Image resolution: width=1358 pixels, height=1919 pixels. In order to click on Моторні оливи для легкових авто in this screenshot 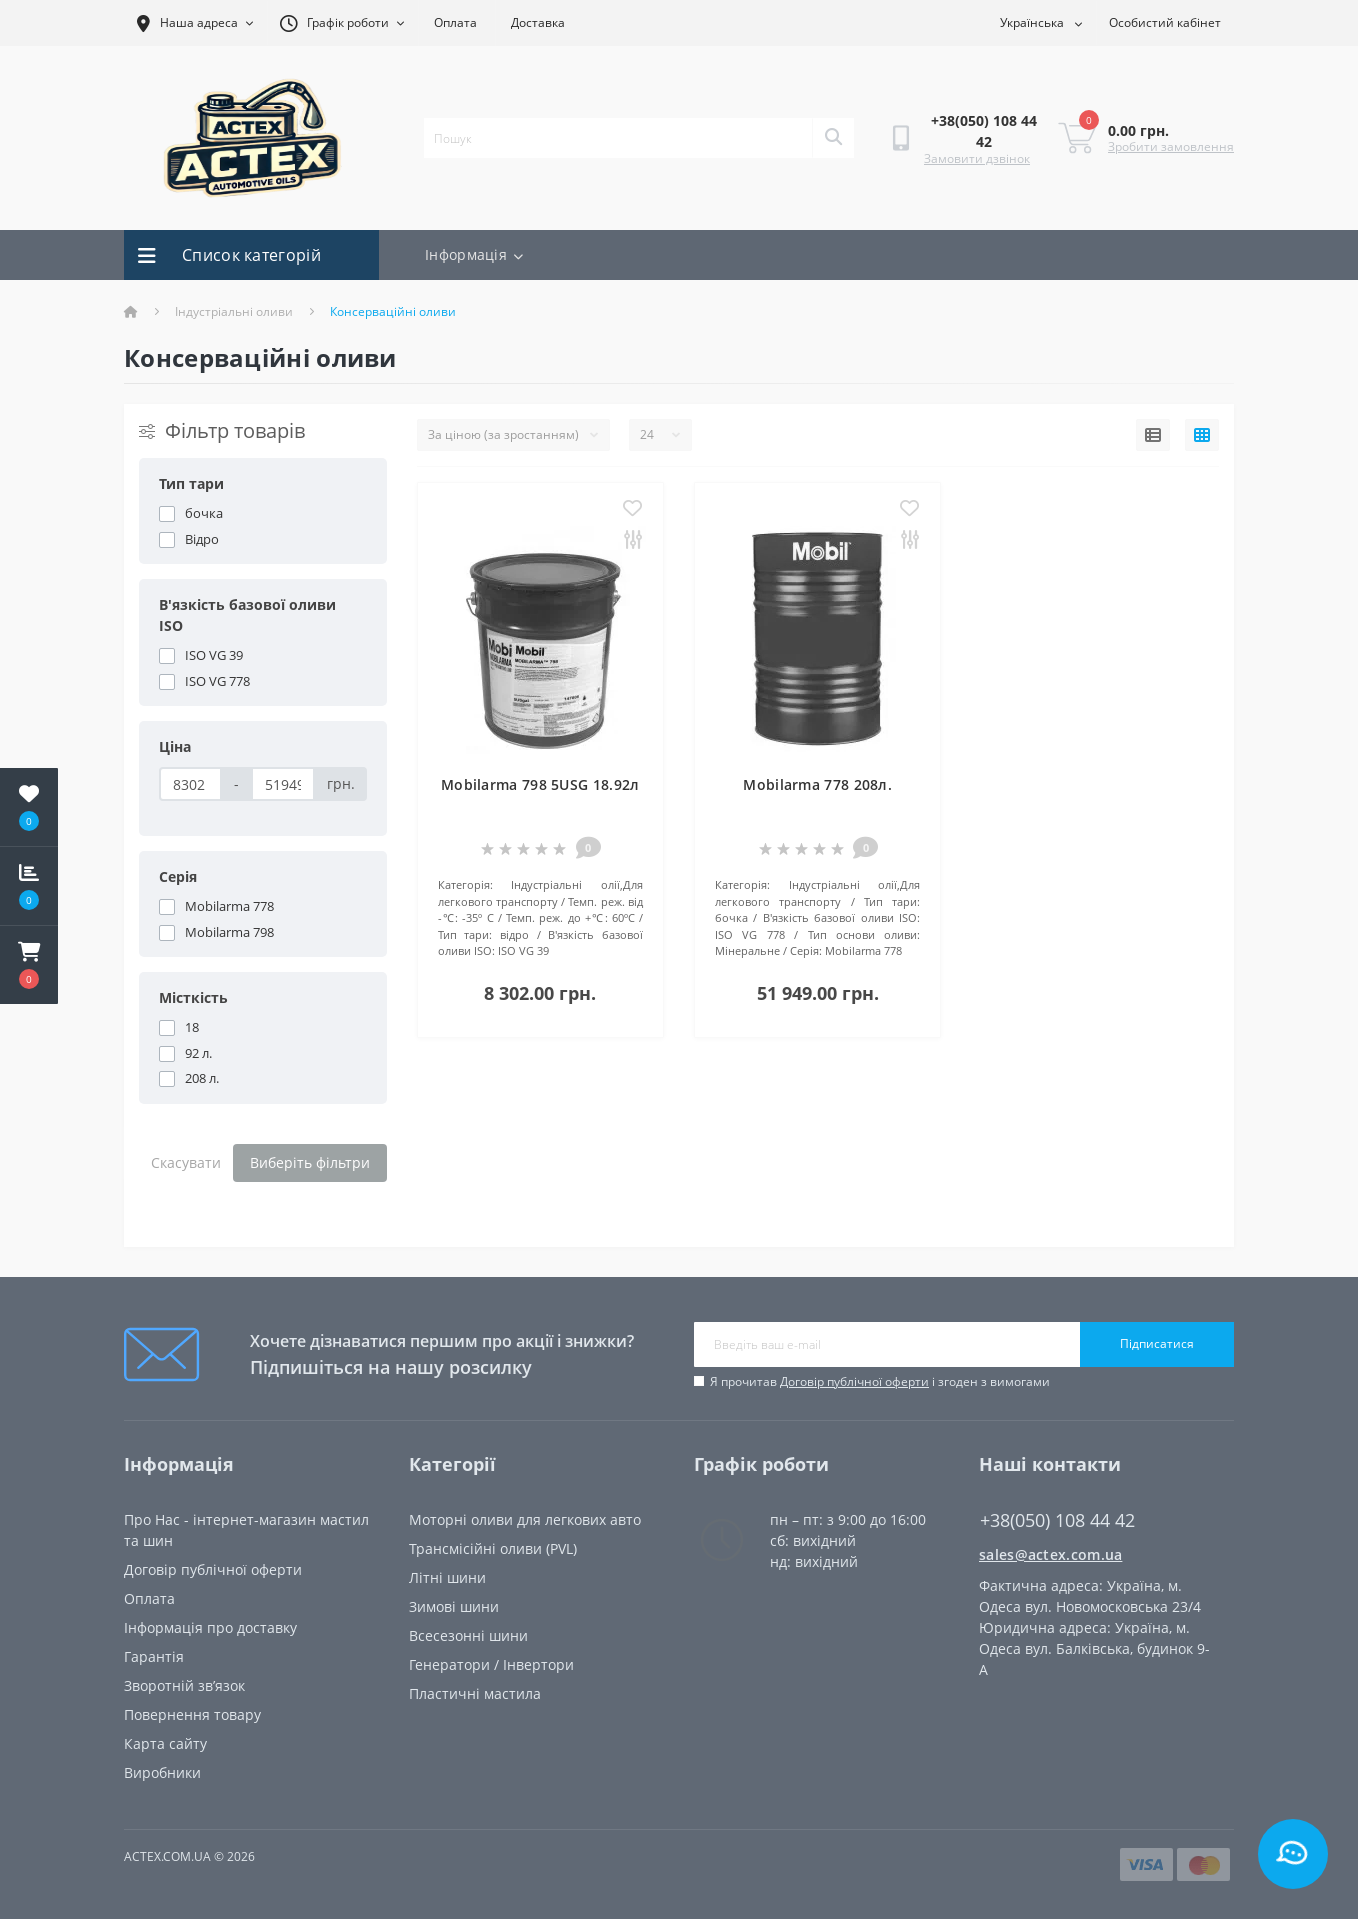, I will do `click(525, 1519)`.